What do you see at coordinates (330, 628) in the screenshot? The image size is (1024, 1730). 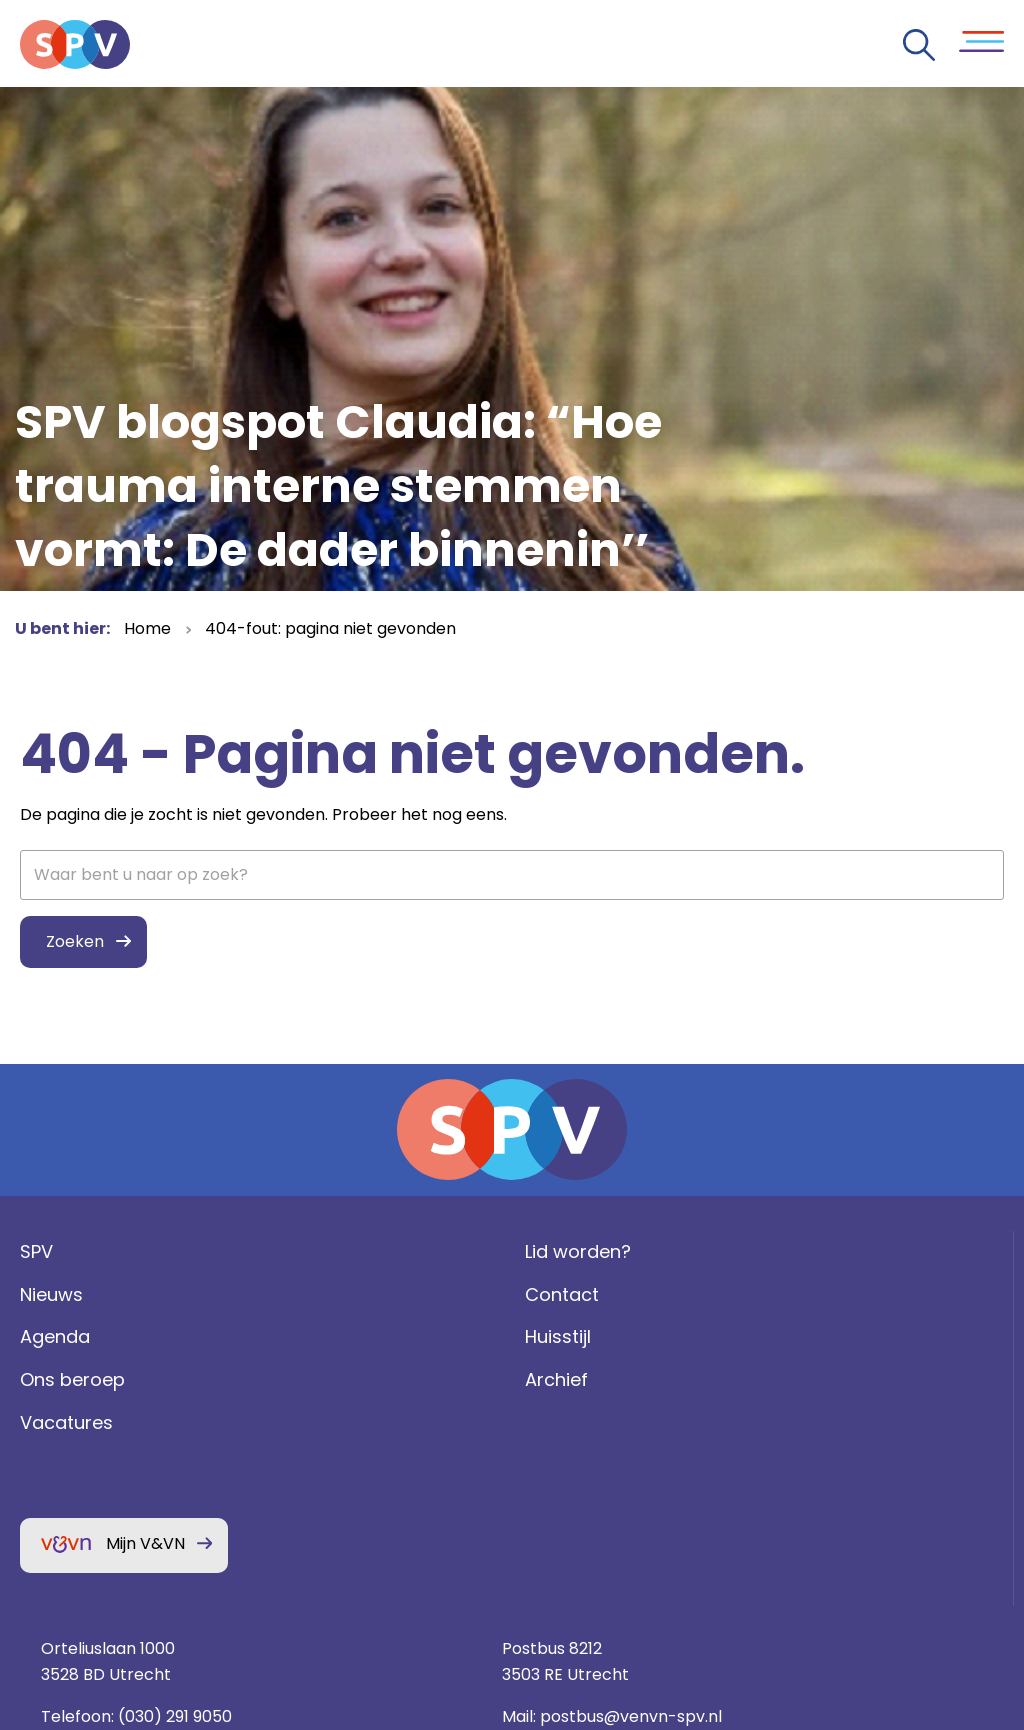 I see `404-fout: pagina niet gevonden` at bounding box center [330, 628].